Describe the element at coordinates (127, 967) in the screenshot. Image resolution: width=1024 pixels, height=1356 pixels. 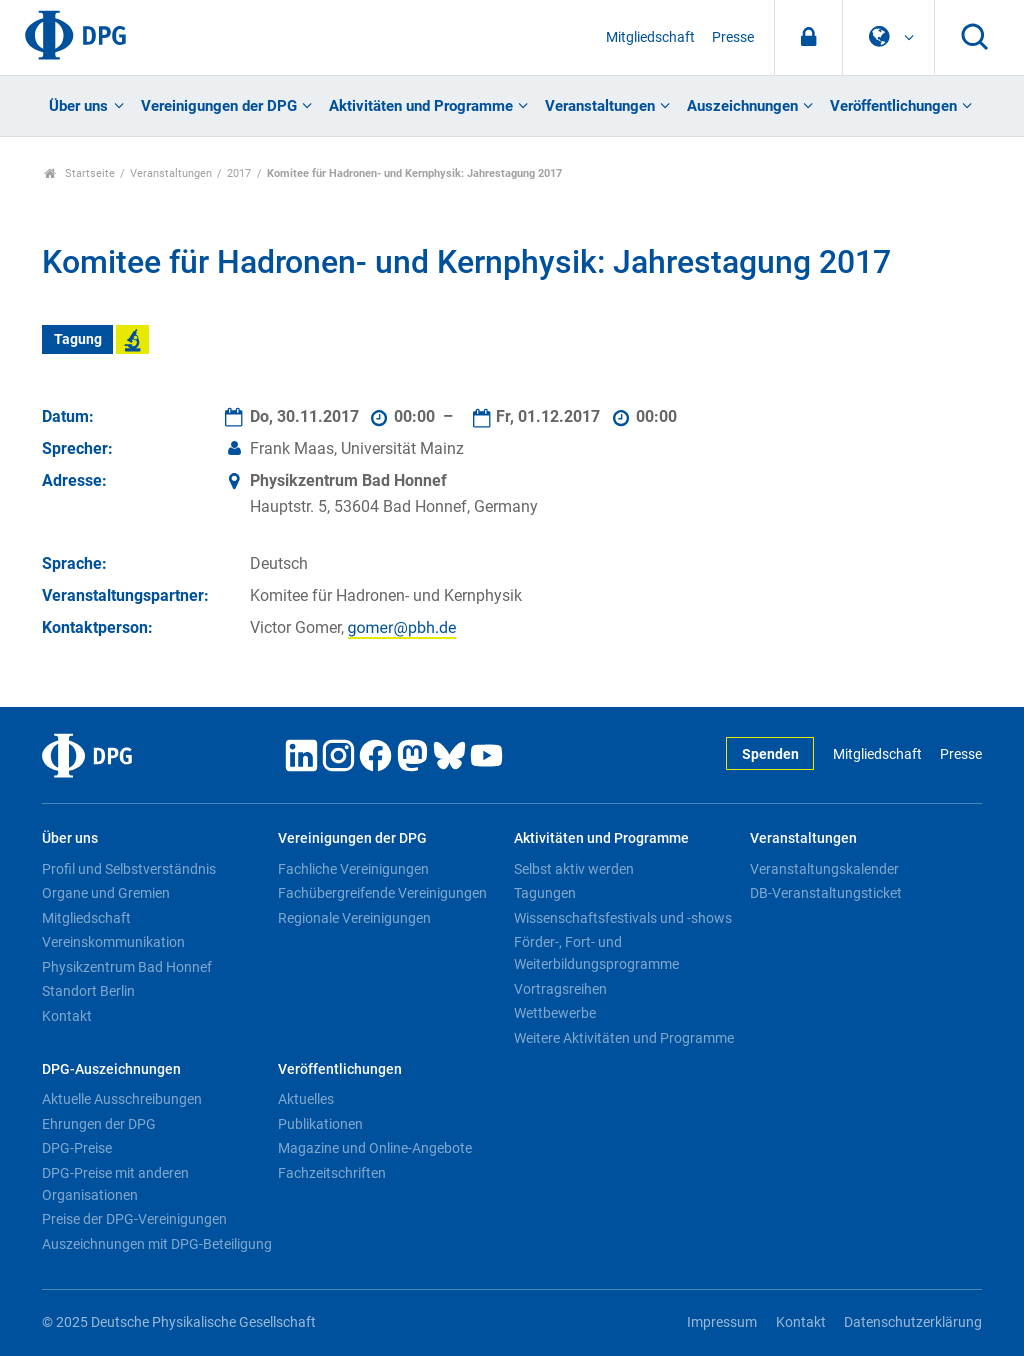
I see `Physikzentrum Bad Honnef` at that location.